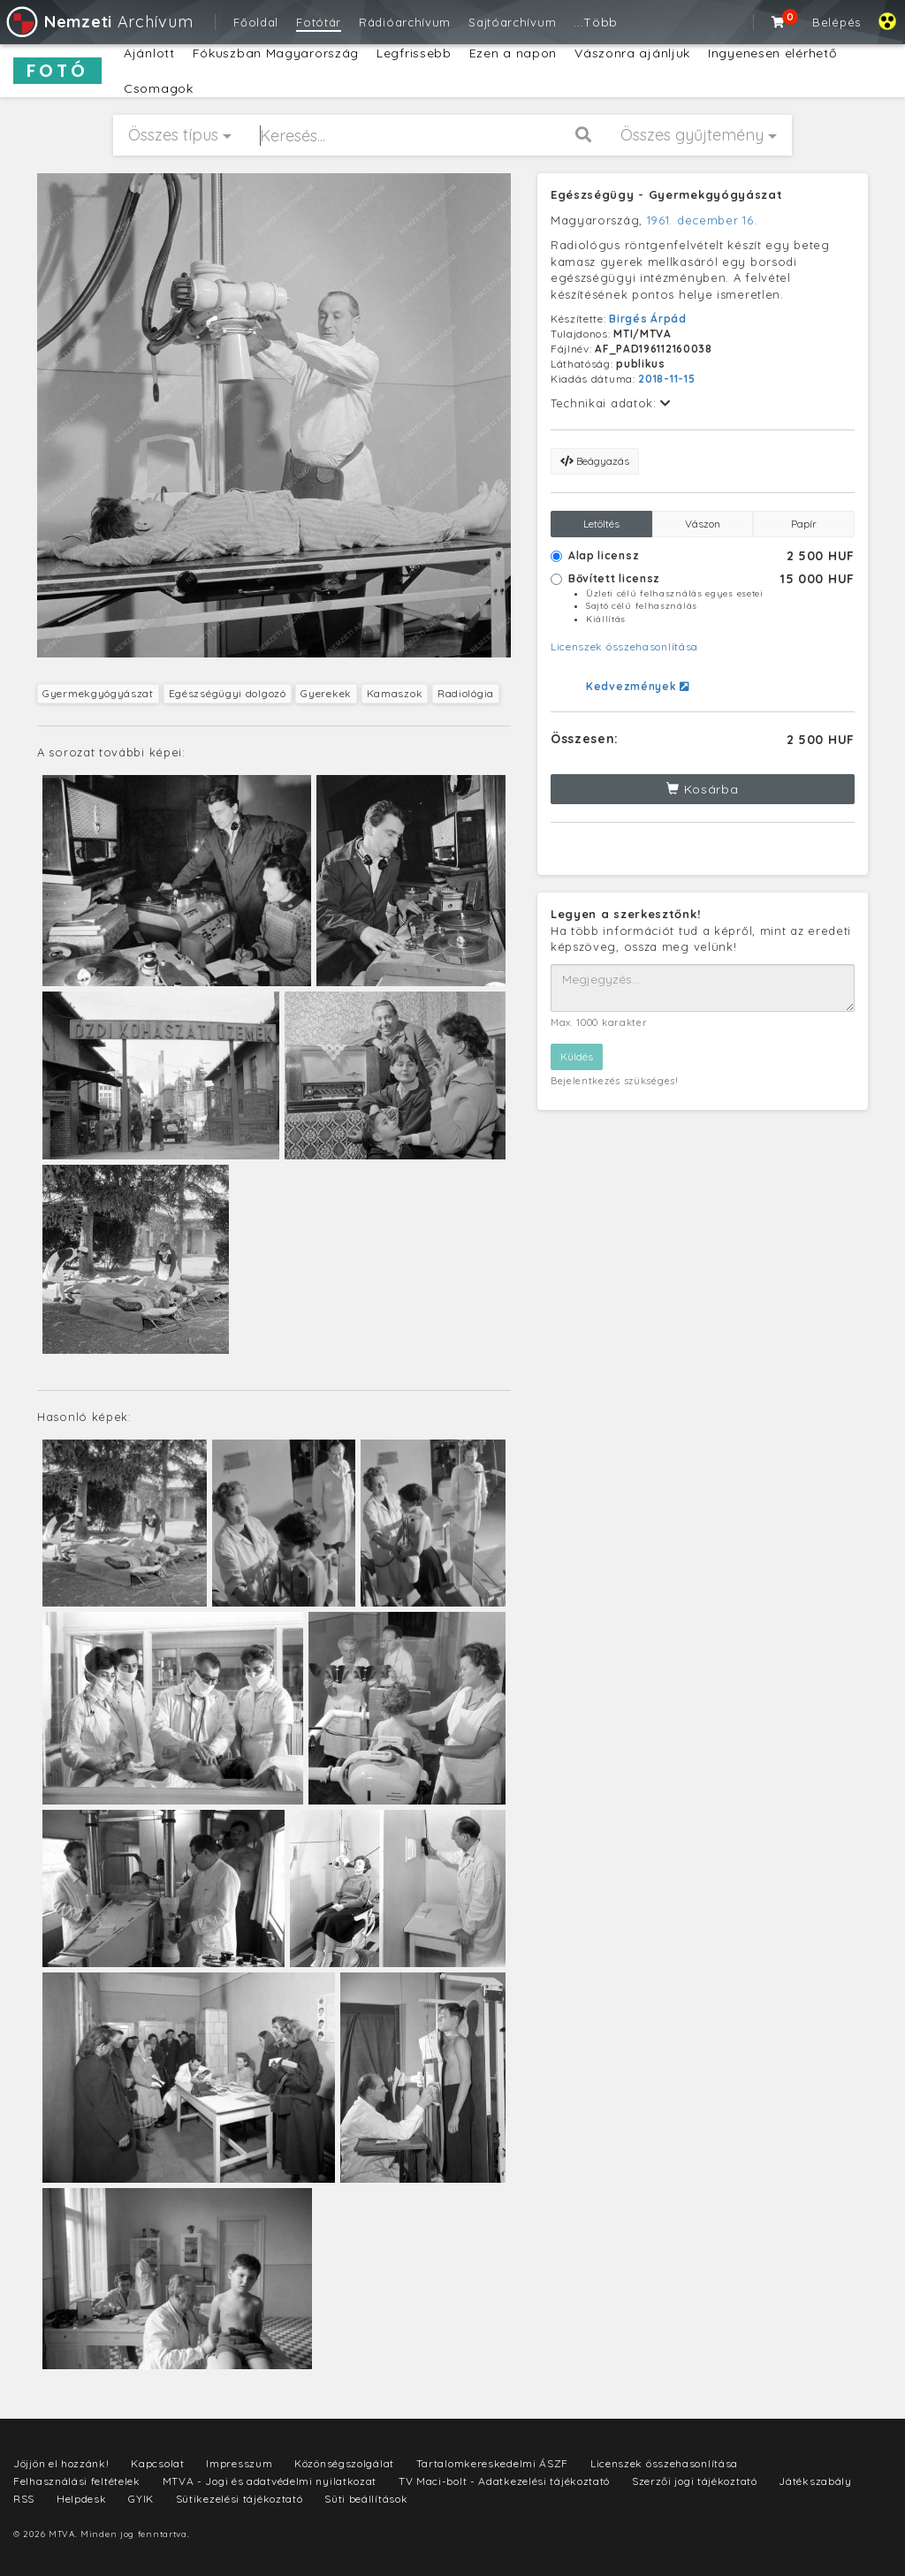 The width and height of the screenshot is (905, 2576). What do you see at coordinates (141, 2498) in the screenshot?
I see `GYIK` at bounding box center [141, 2498].